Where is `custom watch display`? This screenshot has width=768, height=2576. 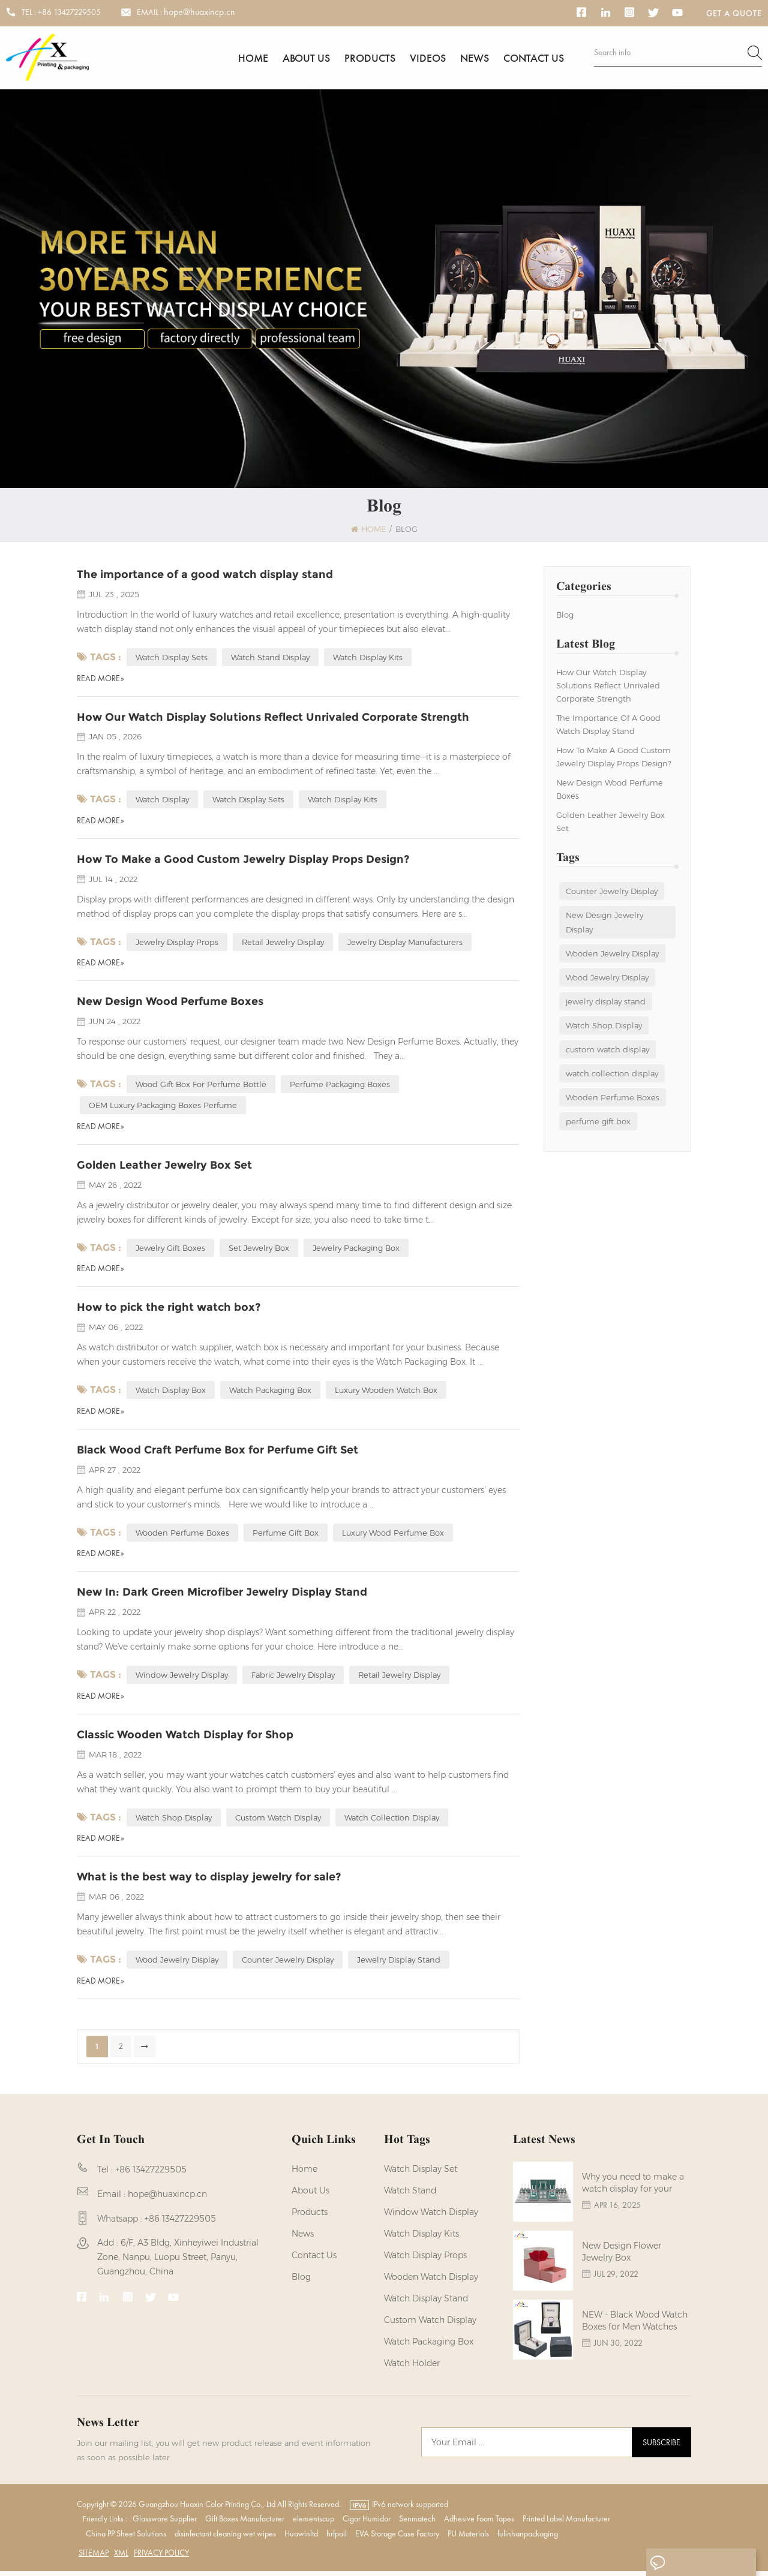
custom watch display is located at coordinates (607, 1051).